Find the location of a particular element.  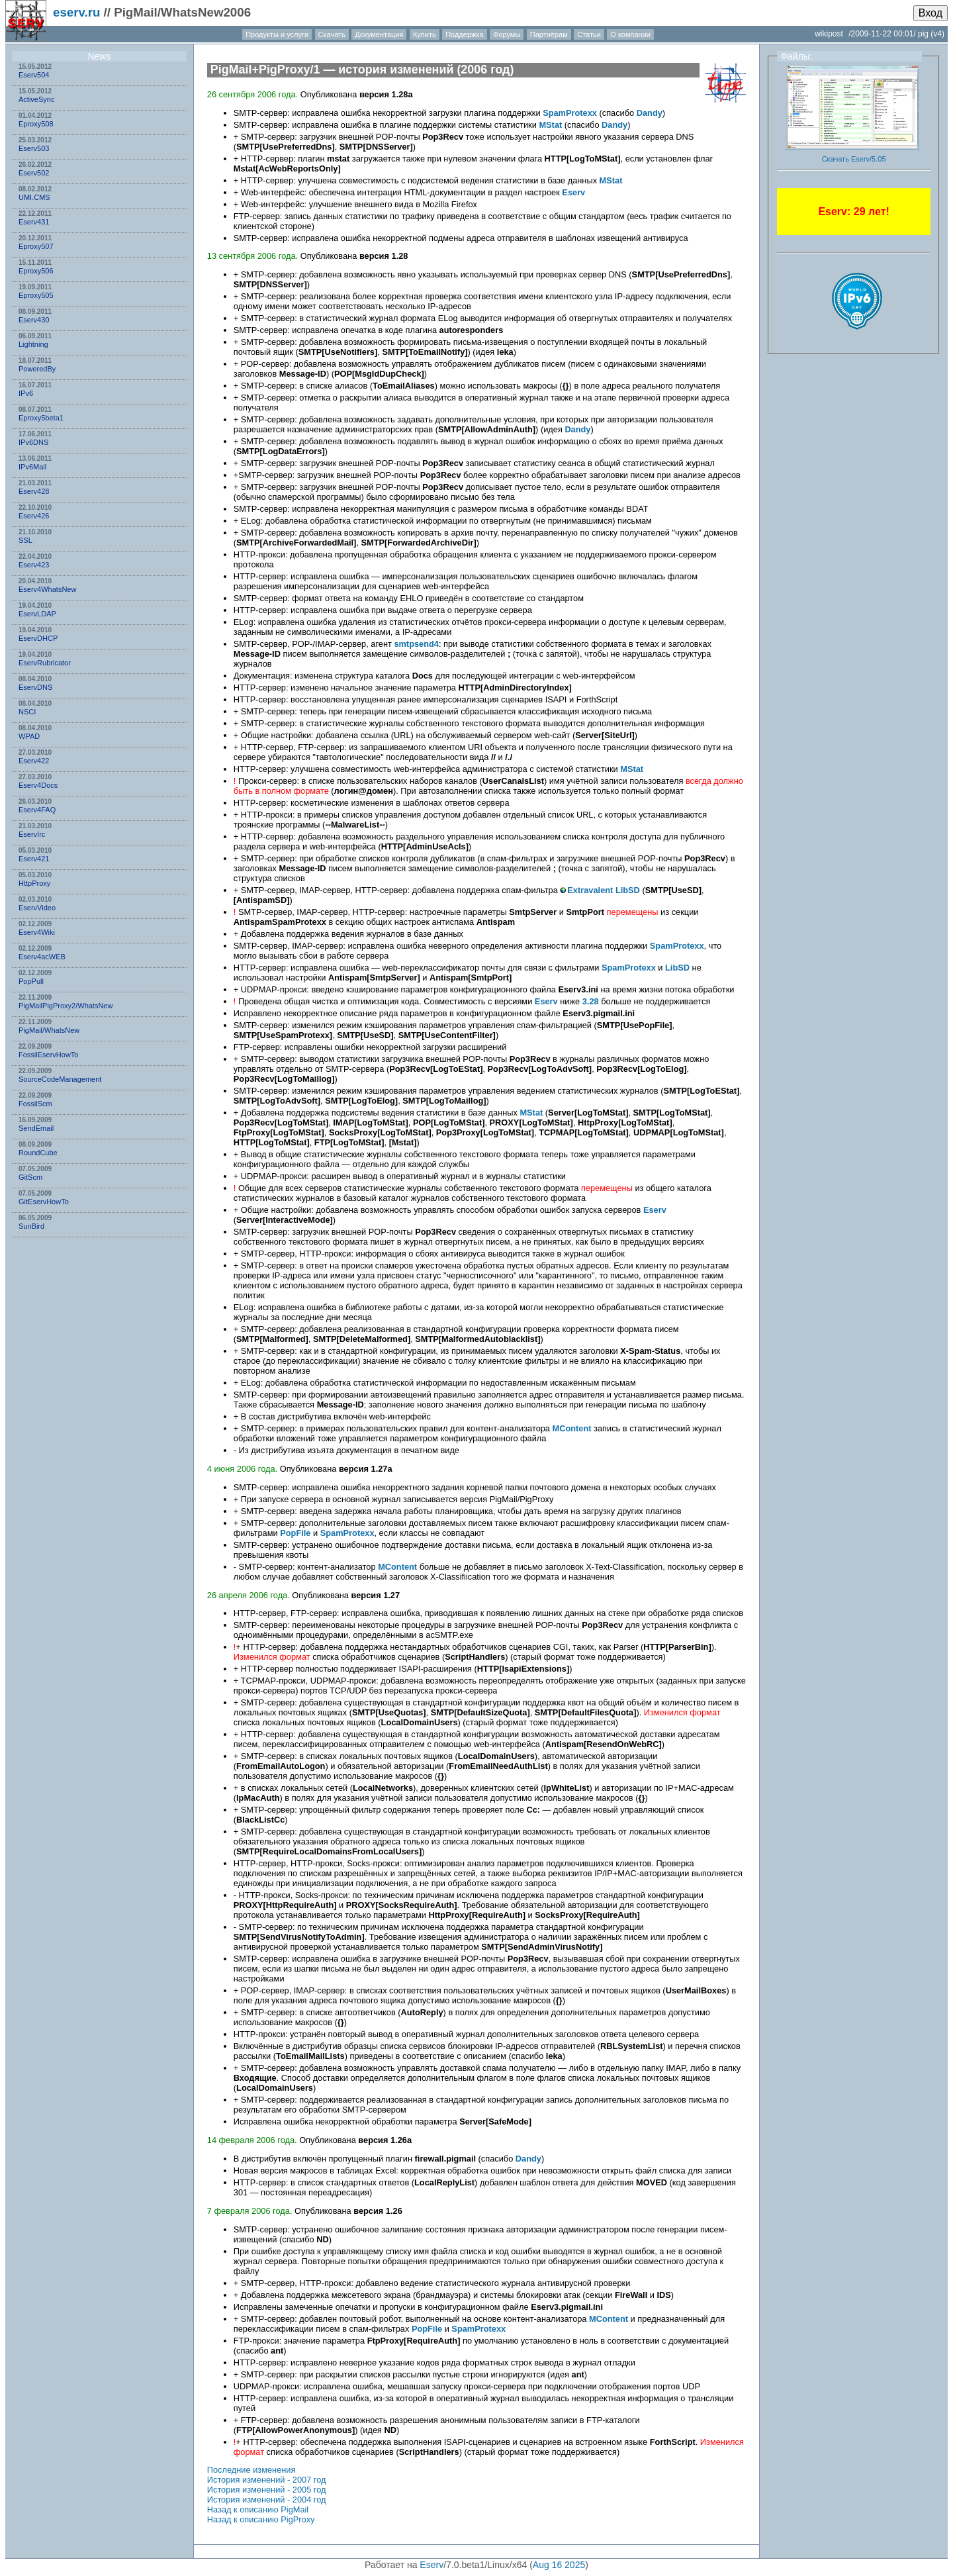

GitScm is located at coordinates (30, 1177).